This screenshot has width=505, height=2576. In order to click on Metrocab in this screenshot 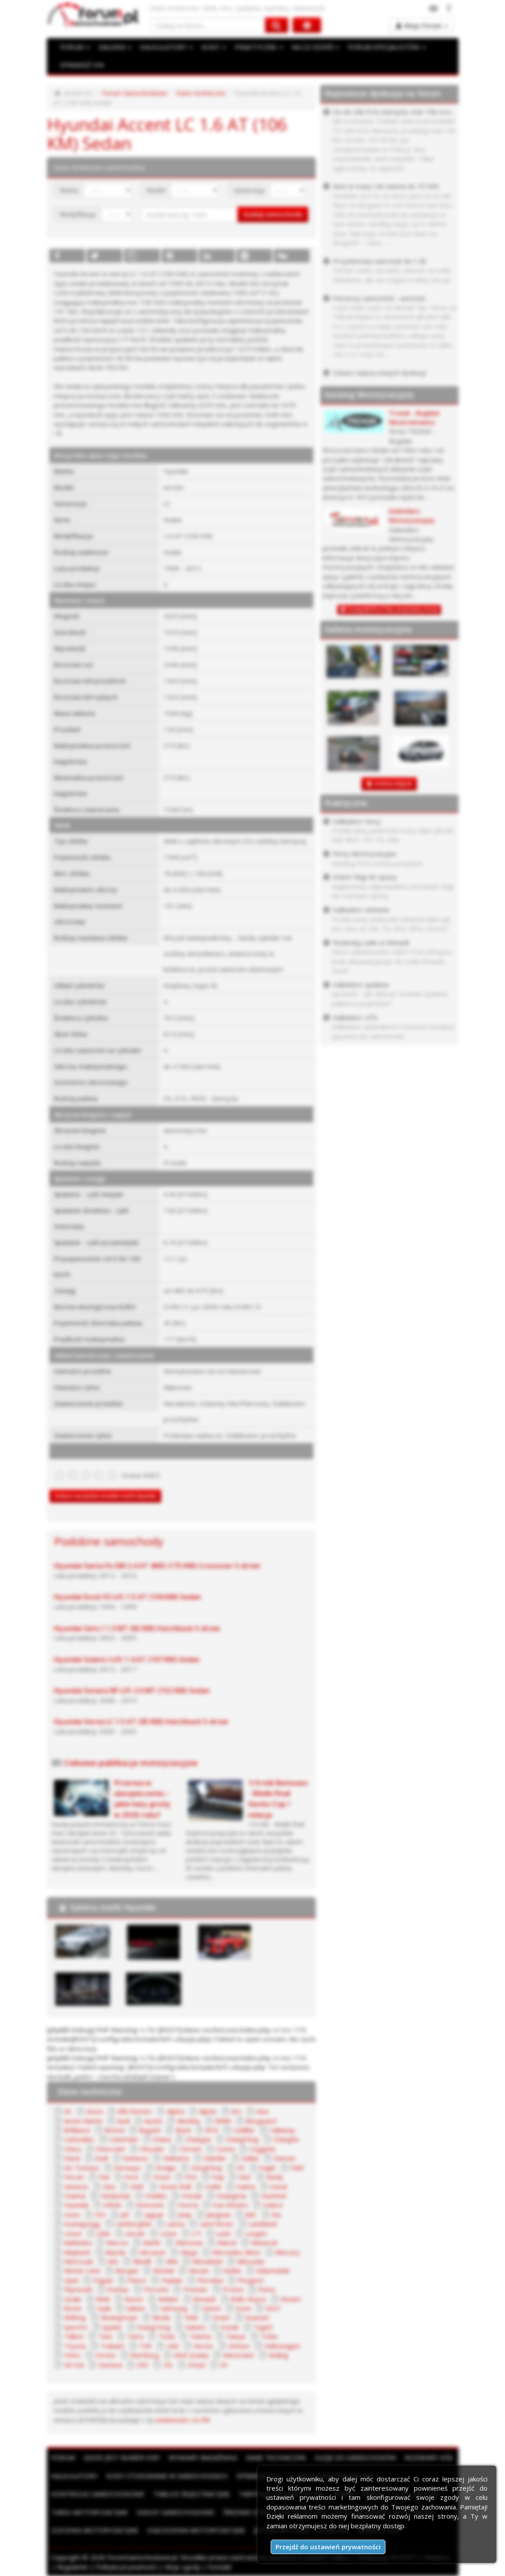, I will do `click(78, 2261)`.